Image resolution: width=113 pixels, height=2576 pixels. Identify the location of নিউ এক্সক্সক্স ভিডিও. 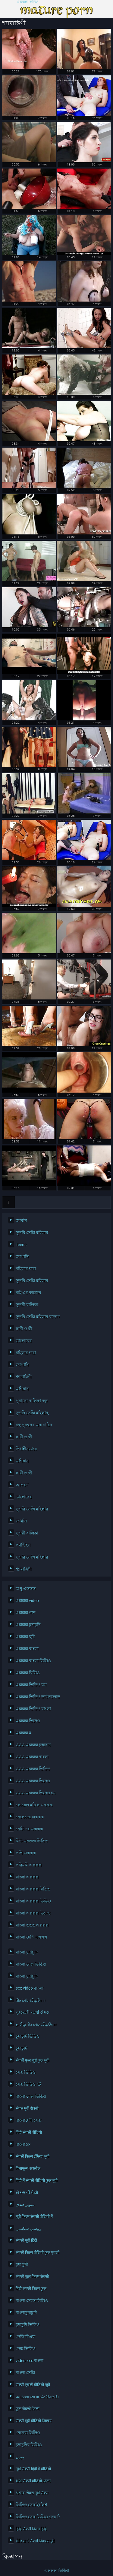
(32, 1840).